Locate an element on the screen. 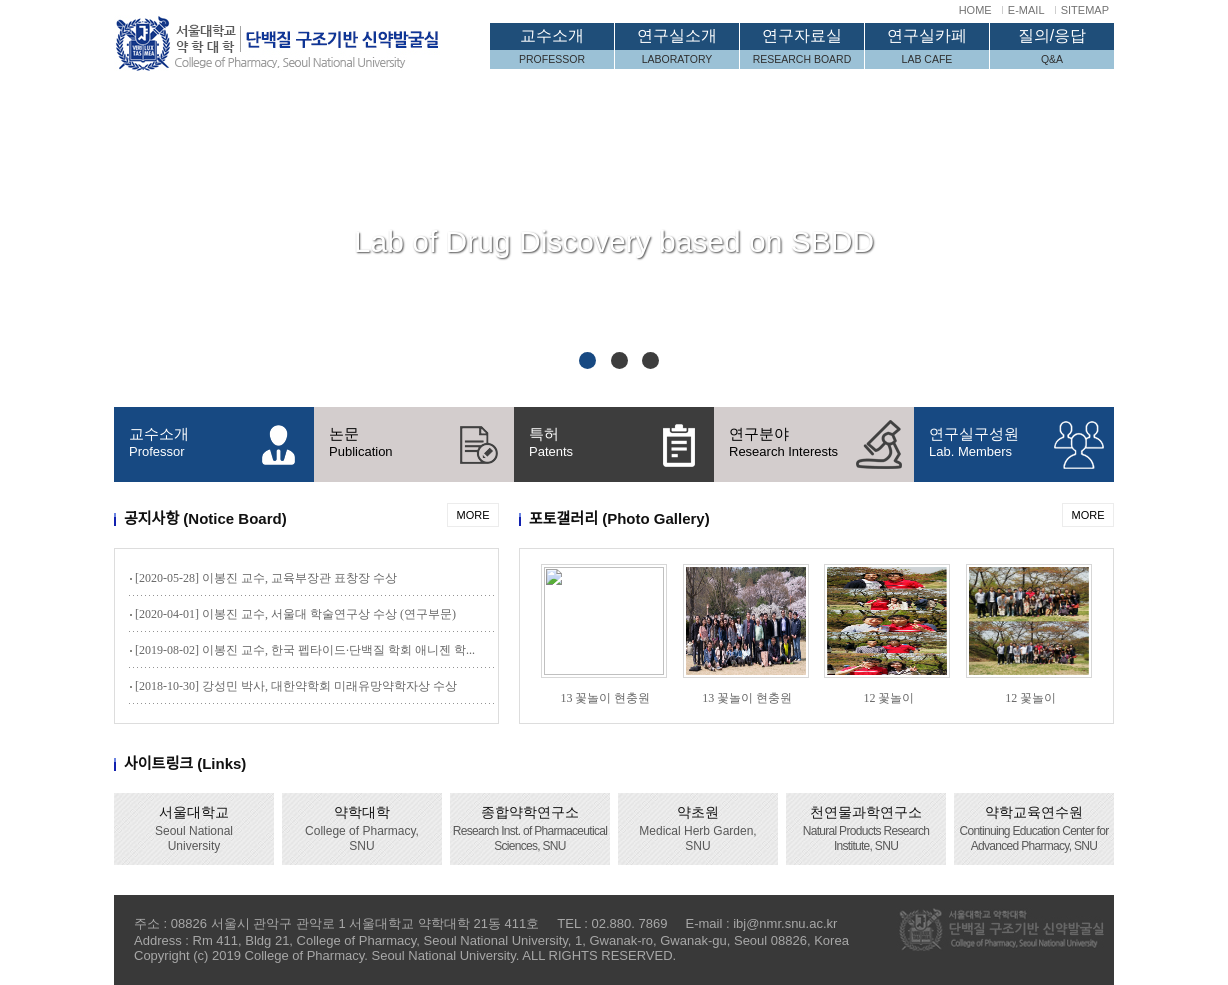  연구자료실 is located at coordinates (802, 48).